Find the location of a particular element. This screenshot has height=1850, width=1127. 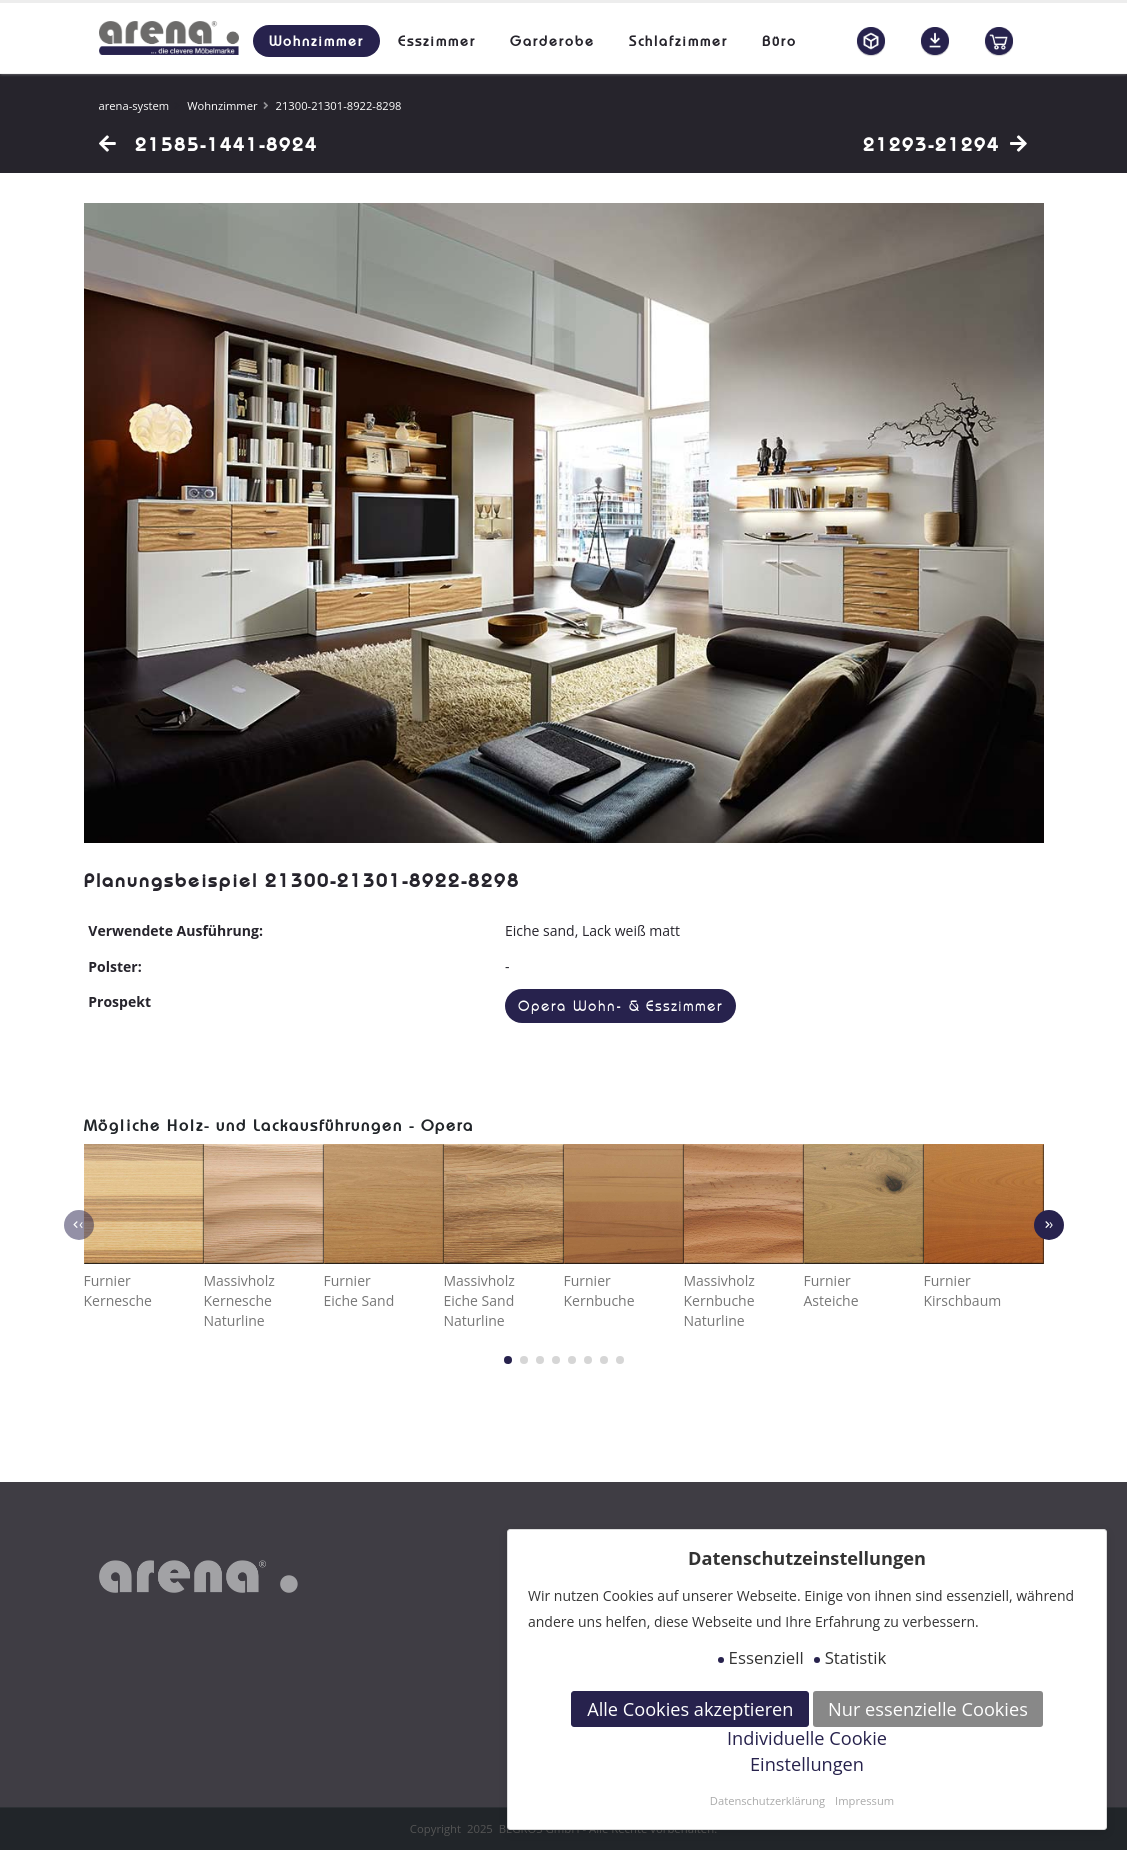

Individuelle Cookie Einstellungen is located at coordinates (807, 1751).